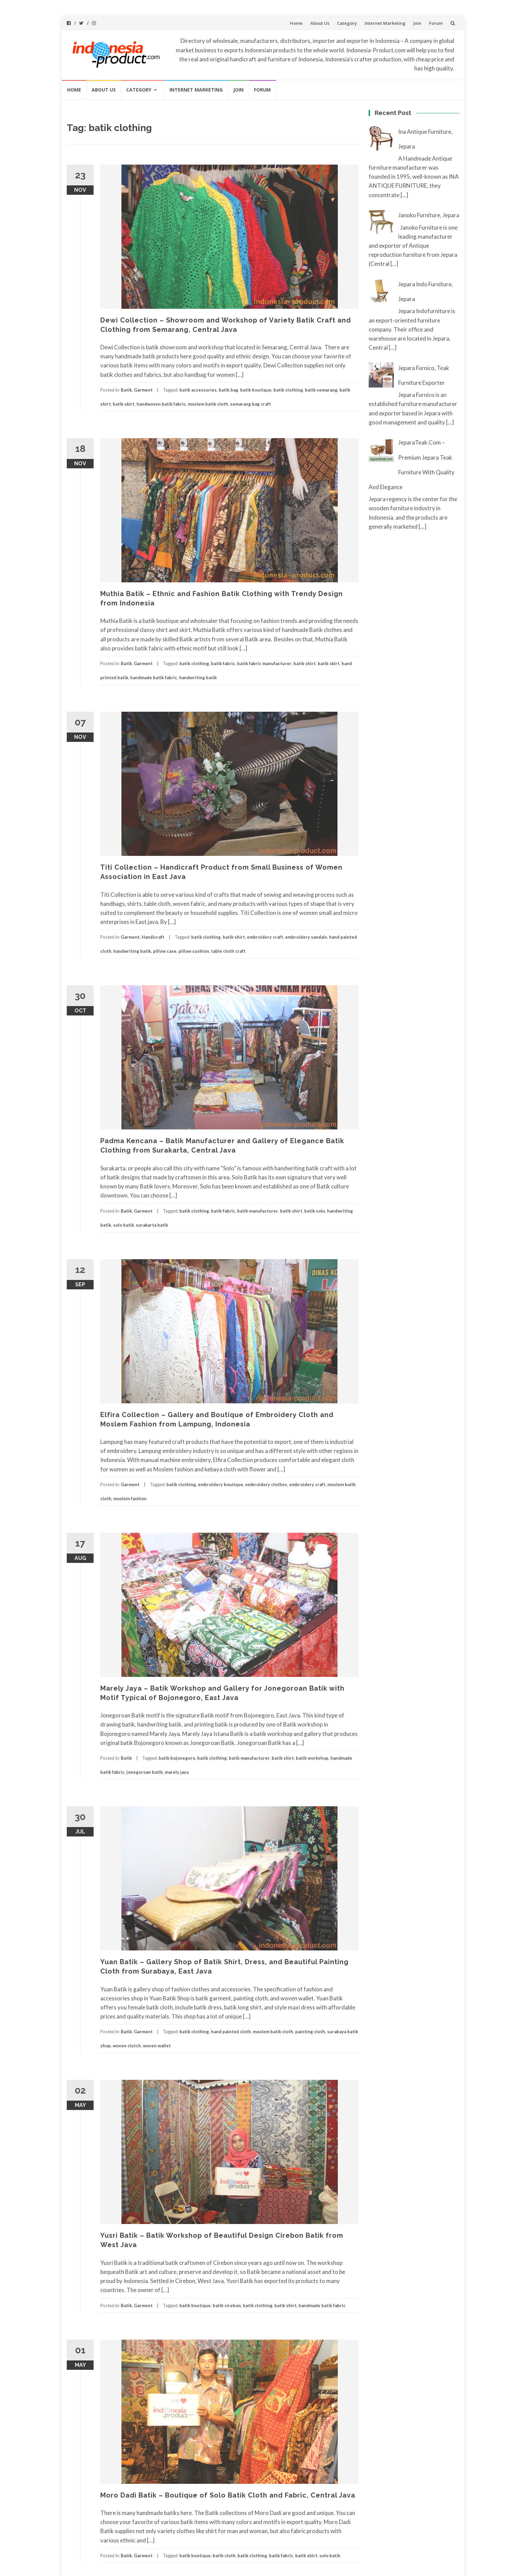 The image size is (526, 2576). Describe the element at coordinates (306, 937) in the screenshot. I see `embroidery sandals` at that location.